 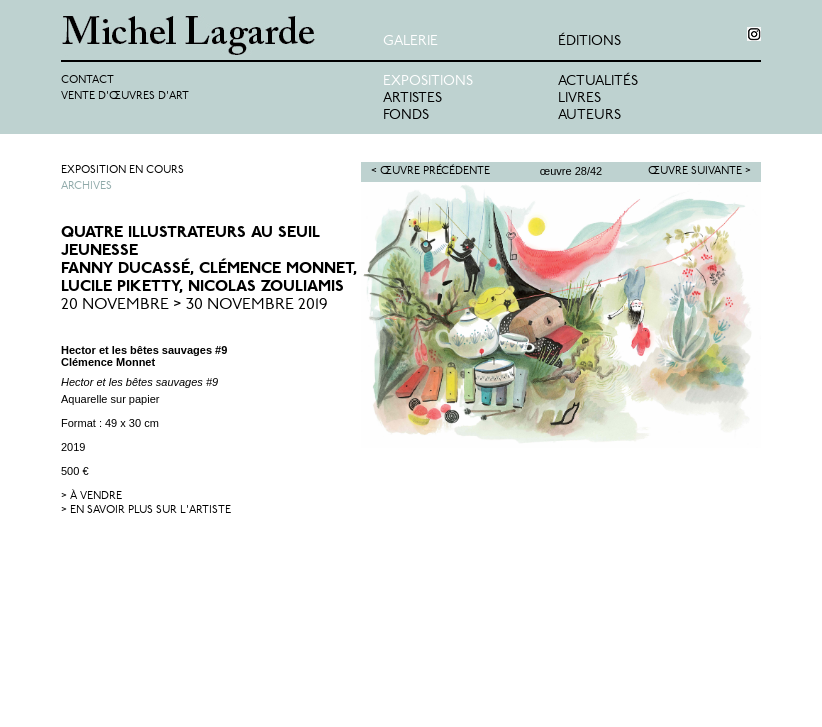 I want to click on > en savoir plus sur l'artiste, so click(x=146, y=510).